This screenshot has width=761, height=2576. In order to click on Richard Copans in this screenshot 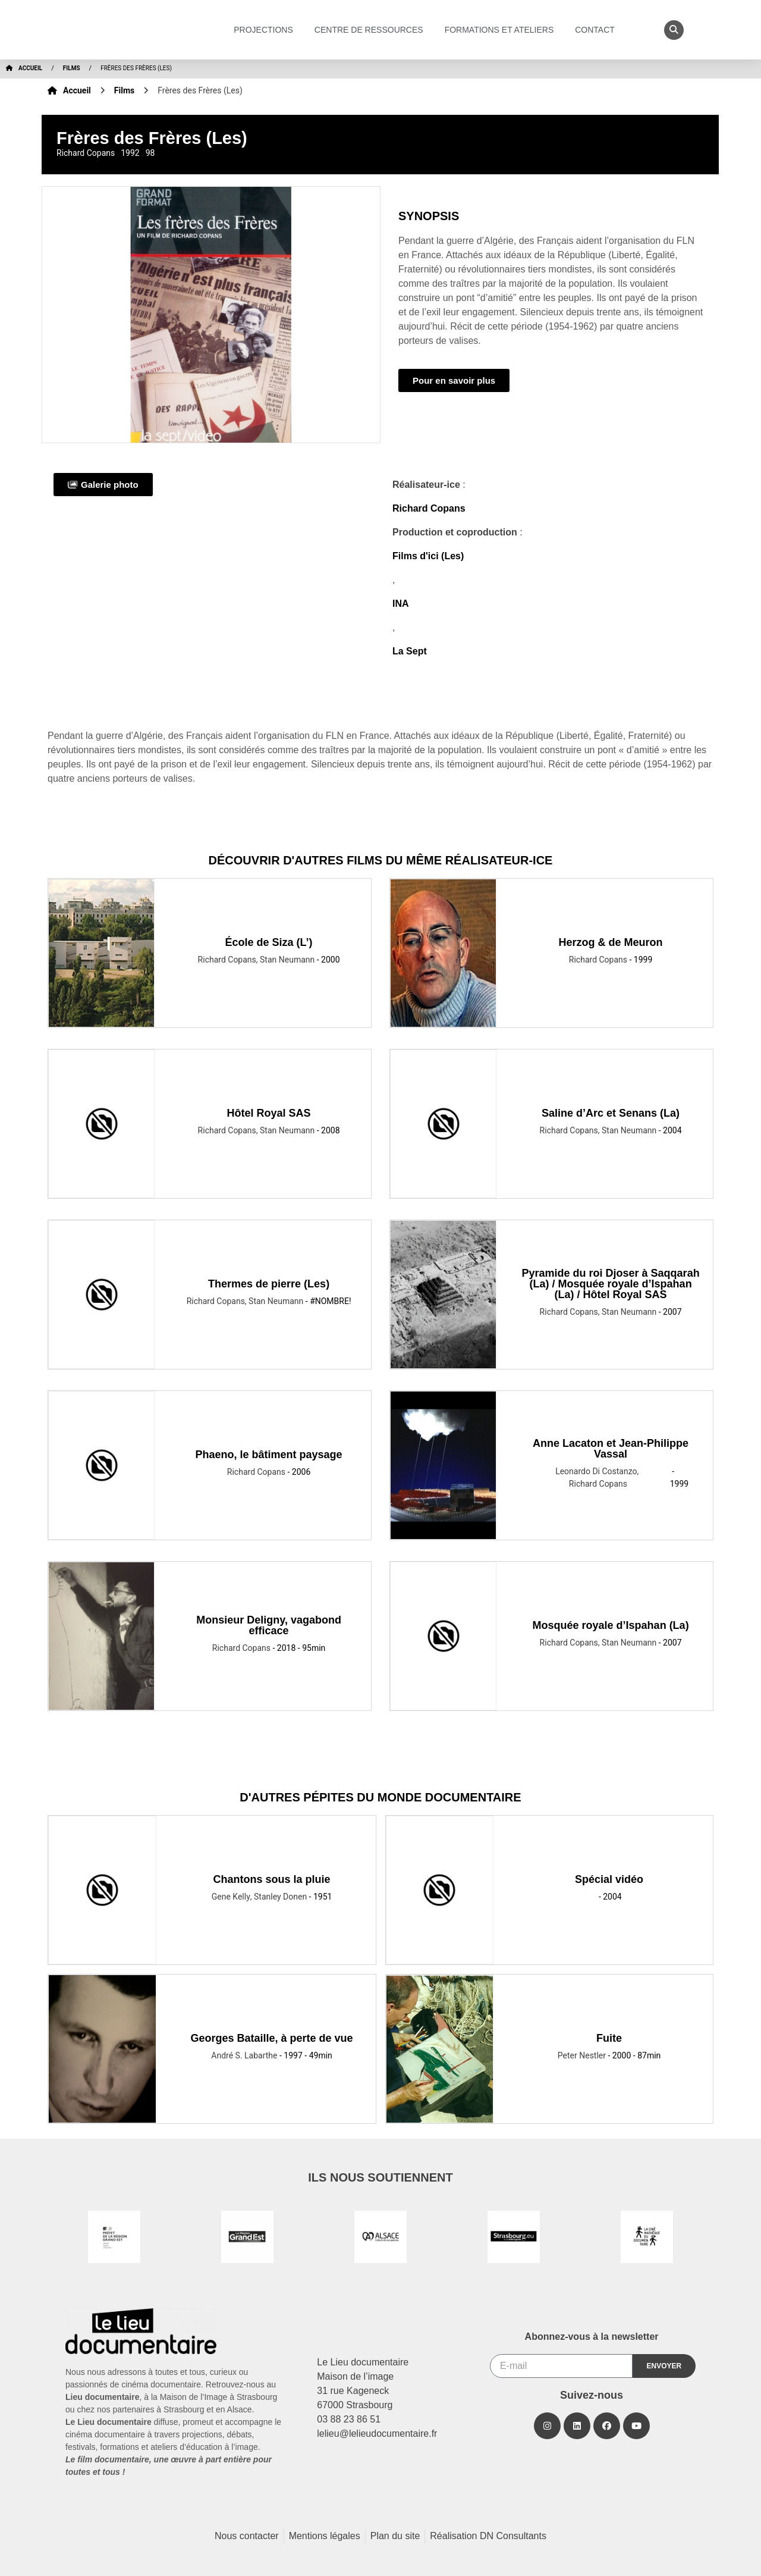, I will do `click(429, 508)`.